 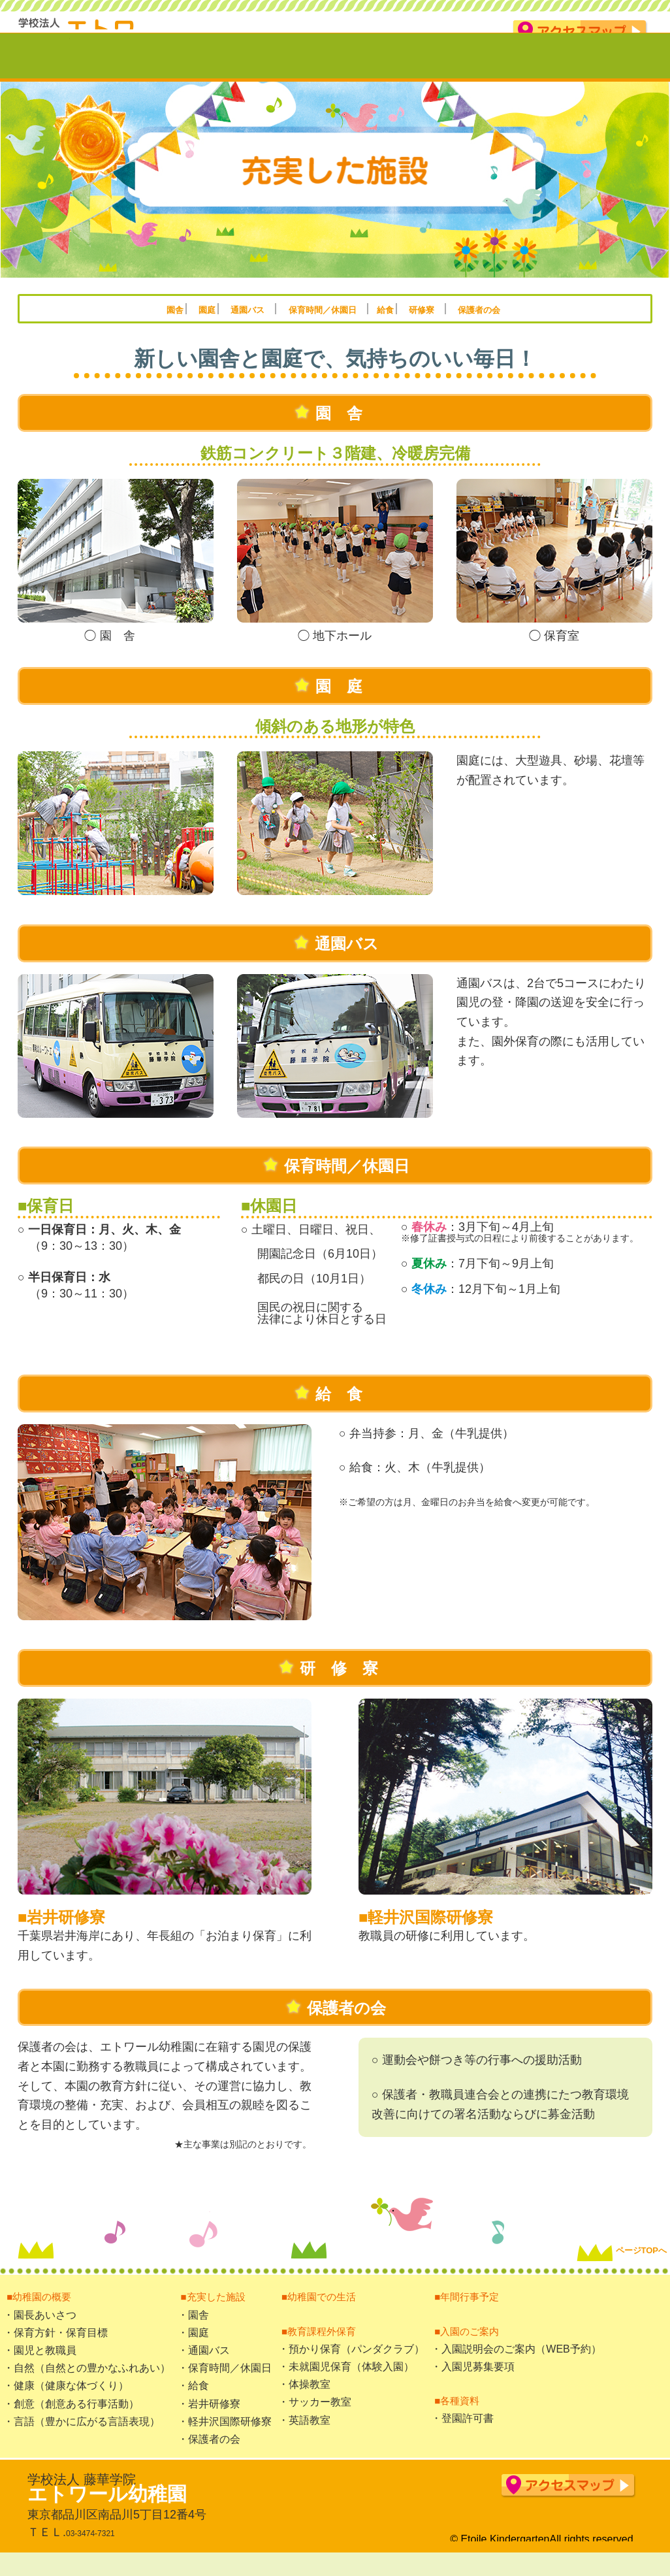 I want to click on 教育課程外保育, so click(x=429, y=73).